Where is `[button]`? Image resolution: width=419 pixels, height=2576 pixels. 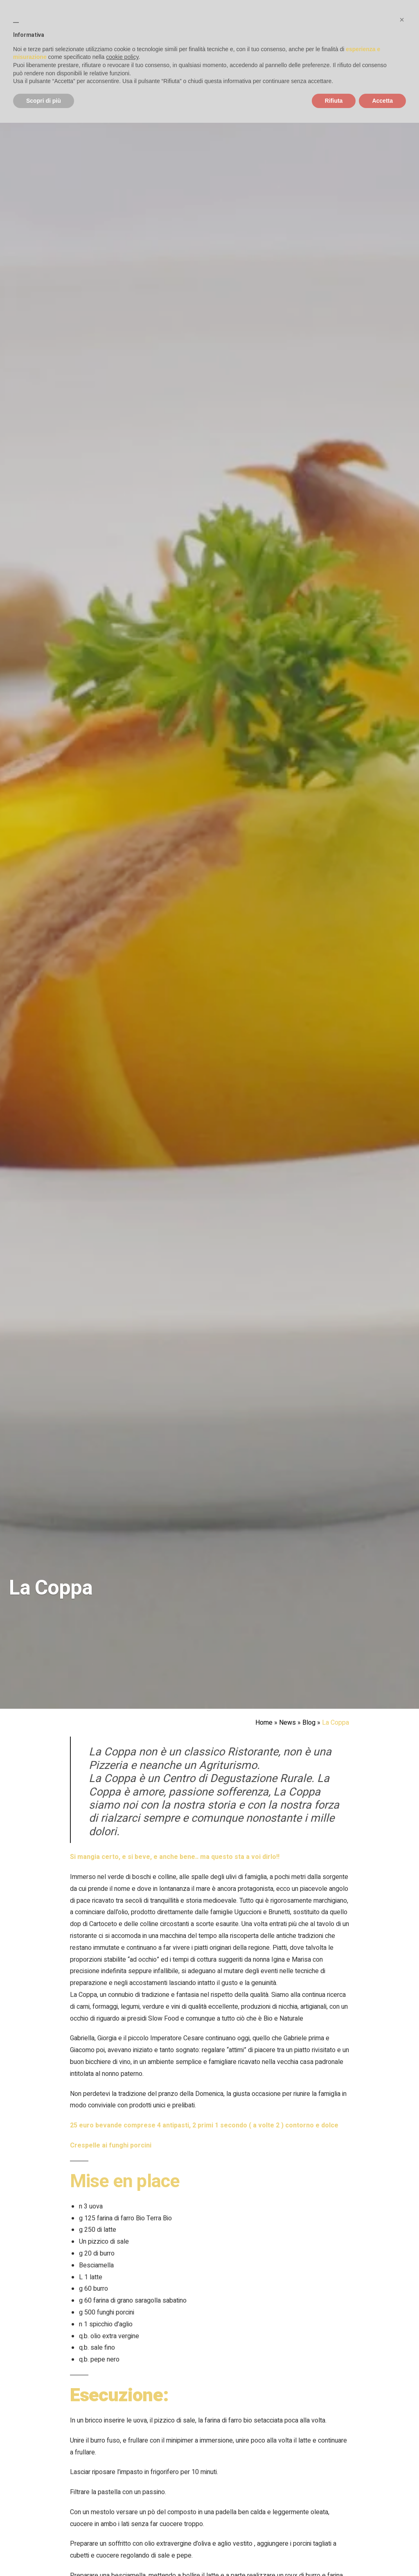 [button] is located at coordinates (401, 19).